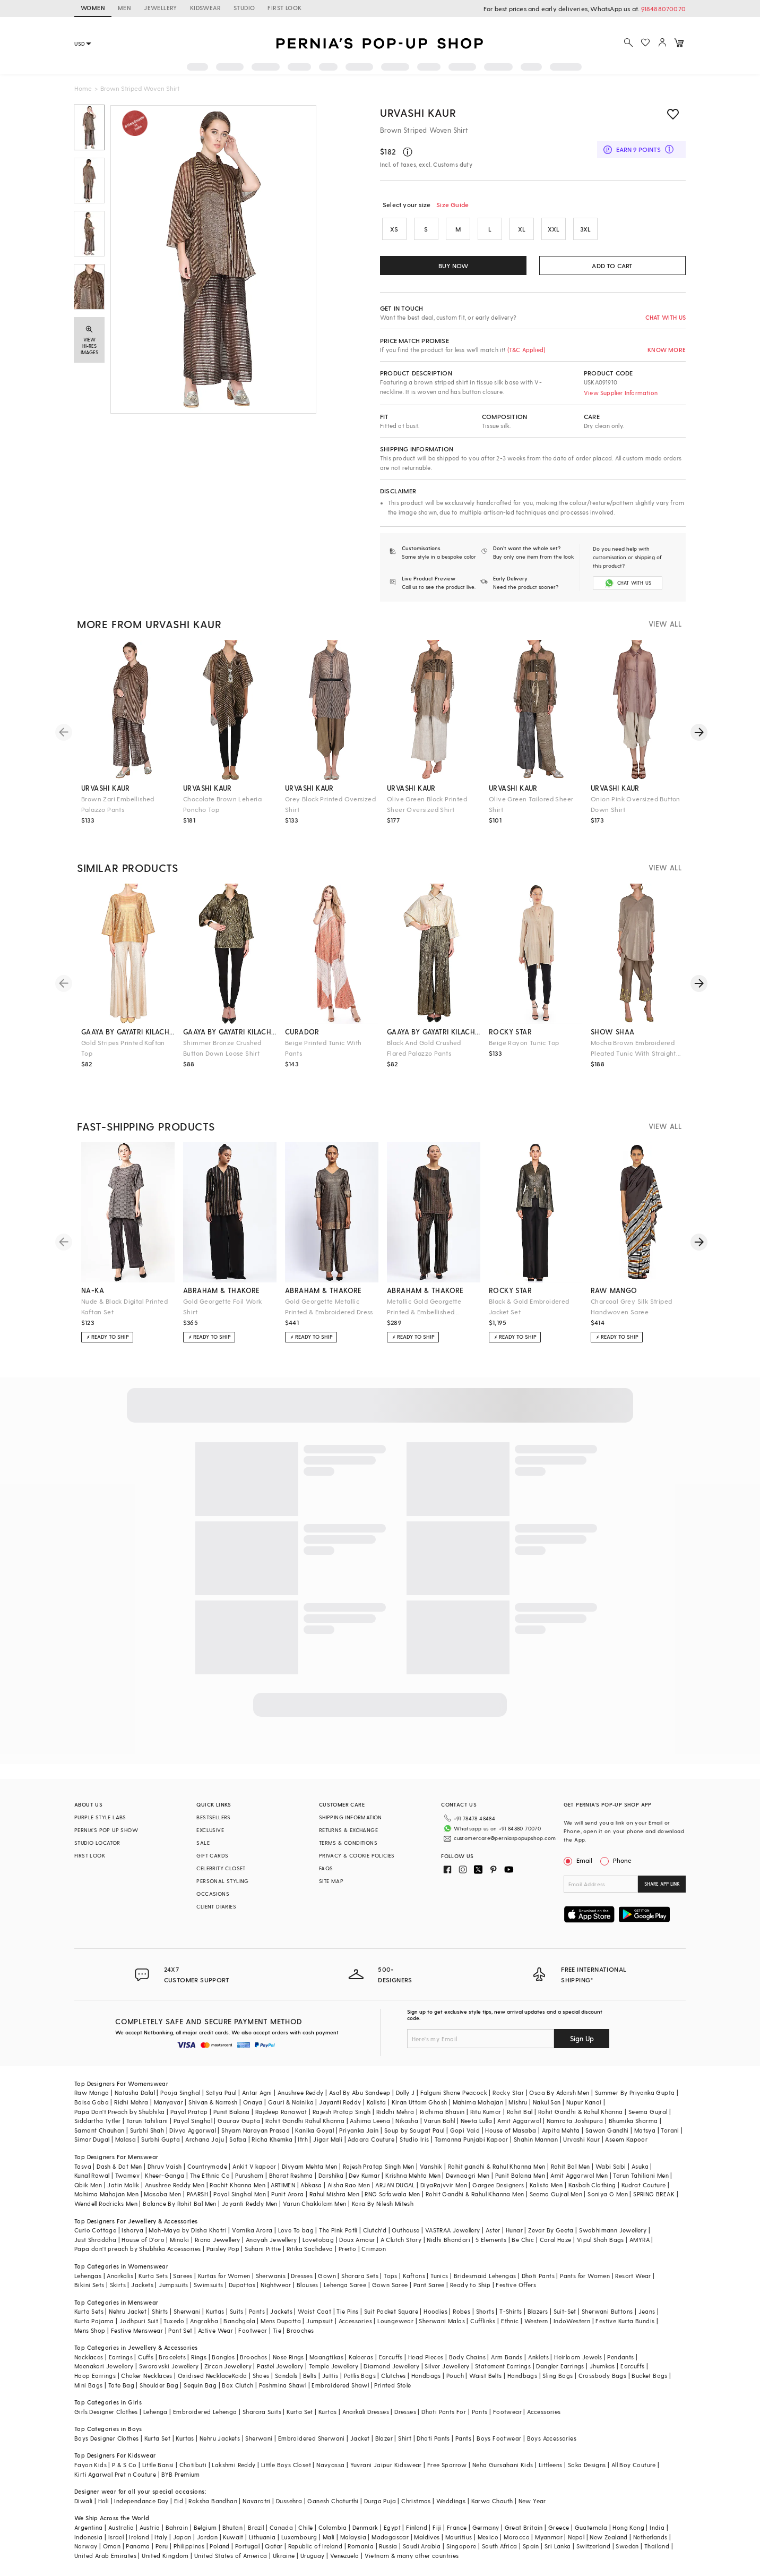 This screenshot has height=2576, width=760. What do you see at coordinates (326, 1875) in the screenshot?
I see `FAQS` at bounding box center [326, 1875].